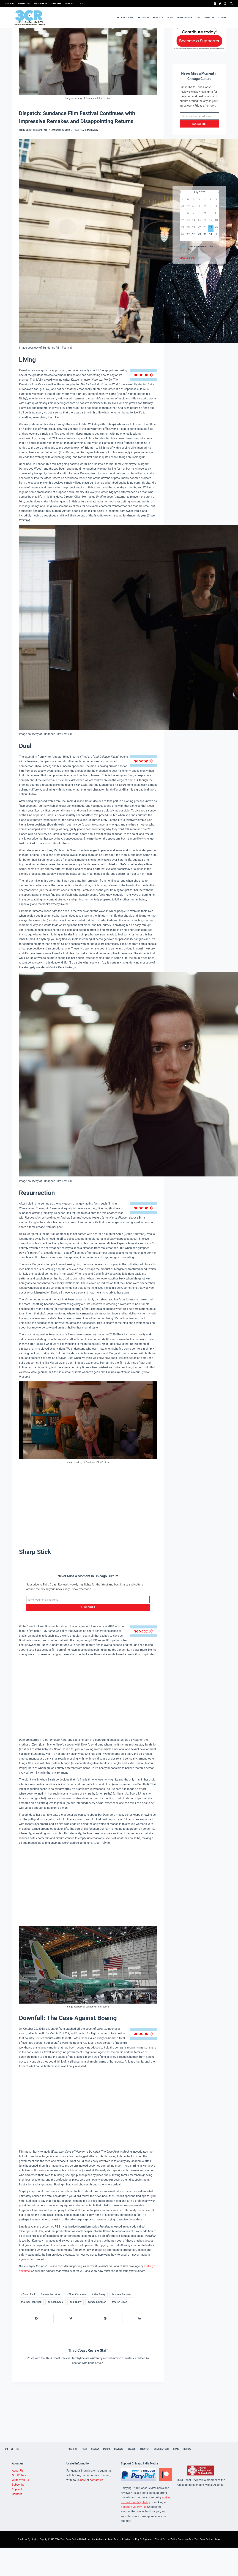  What do you see at coordinates (56, 2330) in the screenshot?
I see `#Beulah Koale` at bounding box center [56, 2330].